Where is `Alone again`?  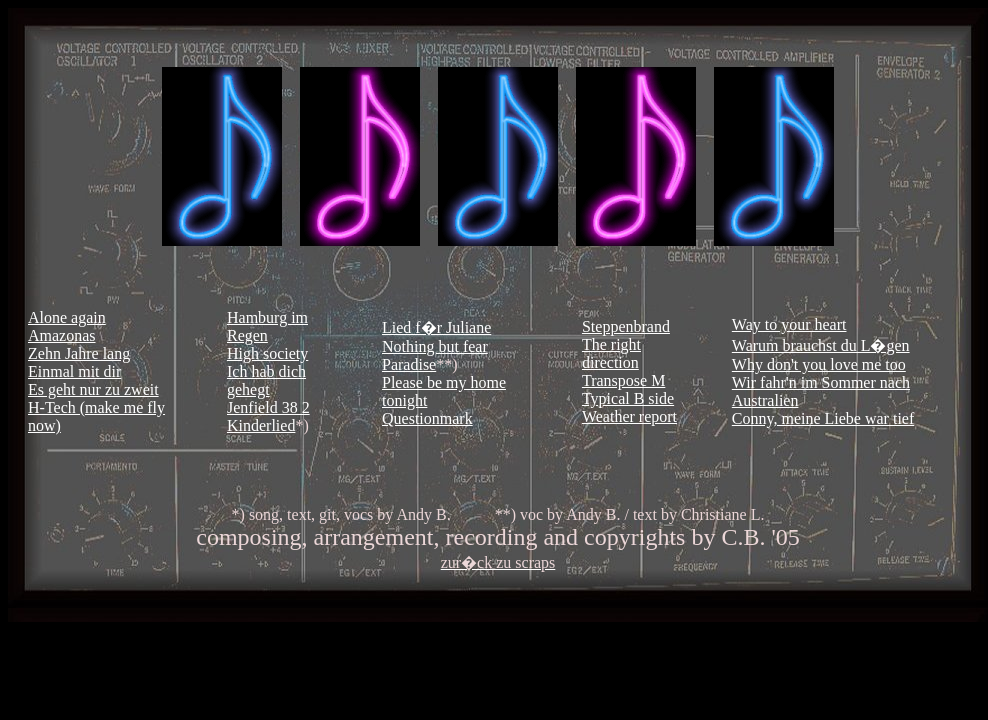 Alone again is located at coordinates (67, 317).